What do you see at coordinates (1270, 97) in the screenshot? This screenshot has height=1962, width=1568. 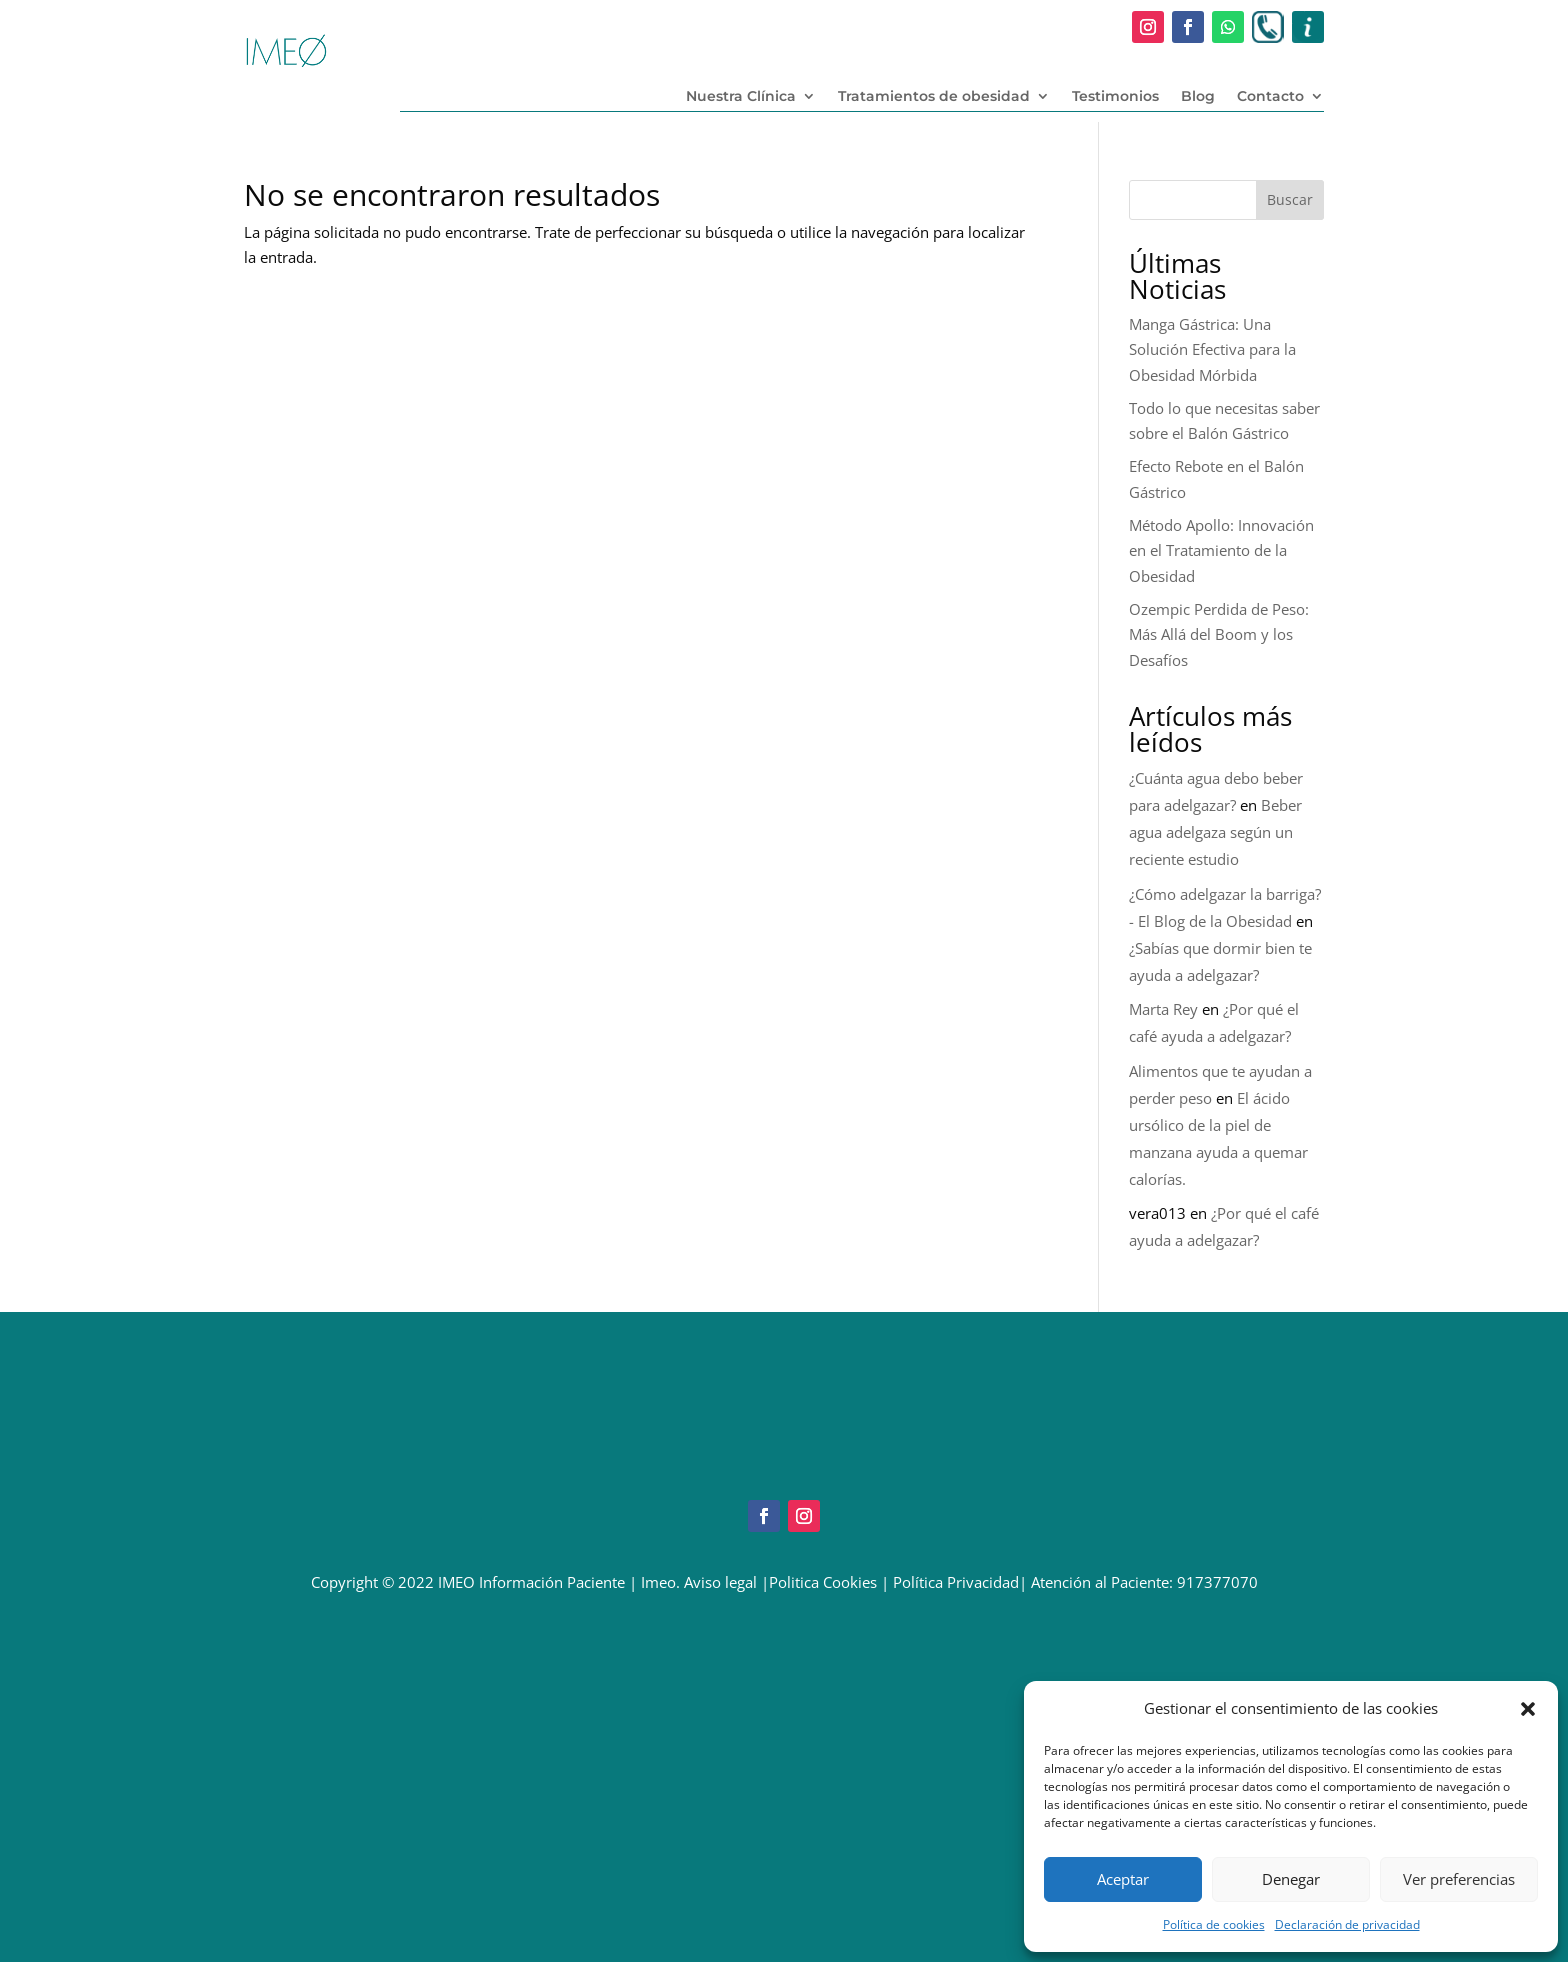 I see `Contacto` at bounding box center [1270, 97].